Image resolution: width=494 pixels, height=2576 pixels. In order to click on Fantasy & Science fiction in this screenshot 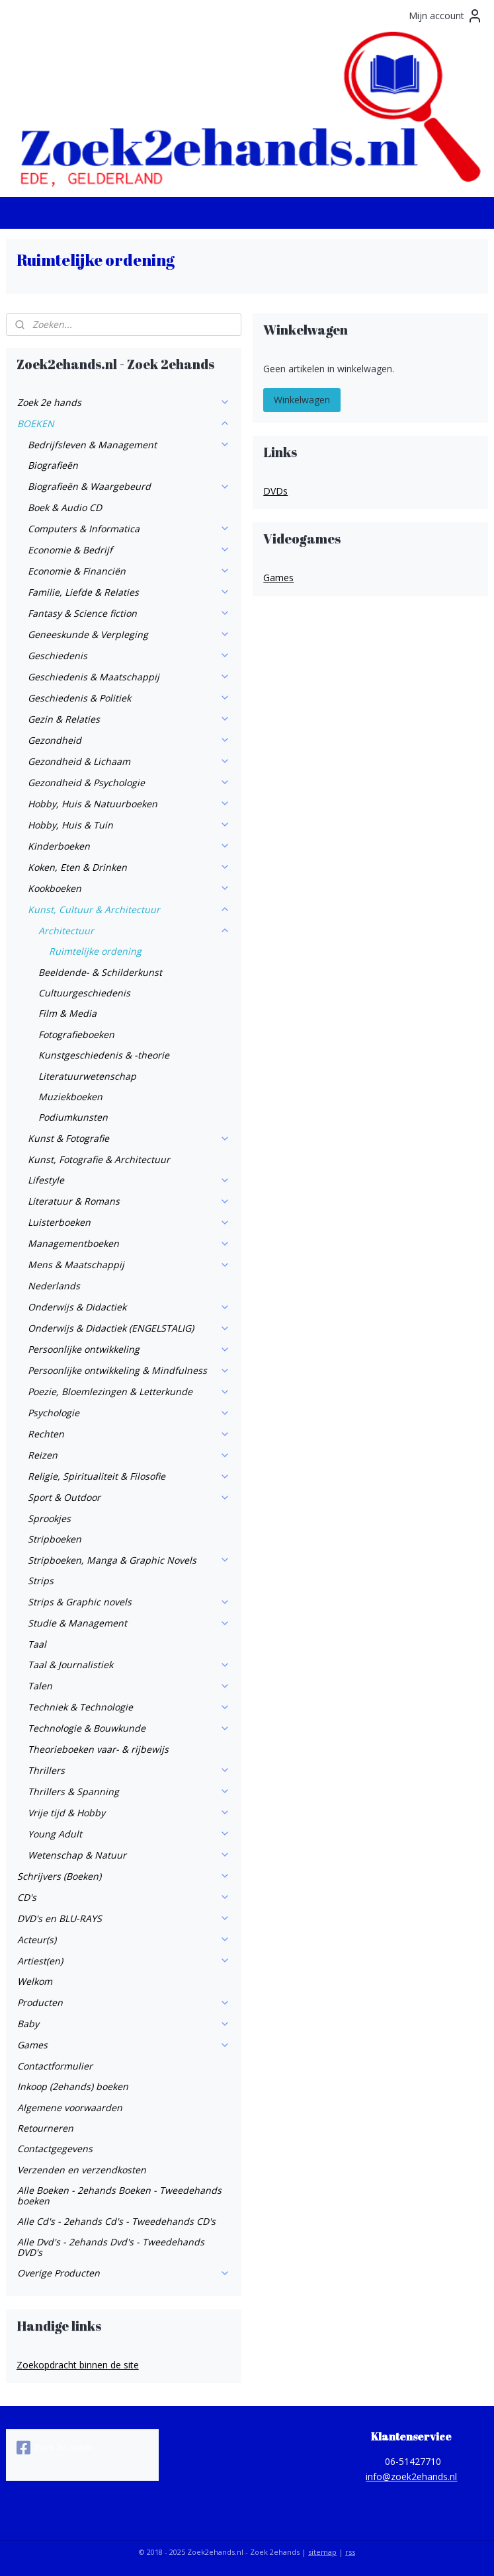, I will do `click(129, 613)`.